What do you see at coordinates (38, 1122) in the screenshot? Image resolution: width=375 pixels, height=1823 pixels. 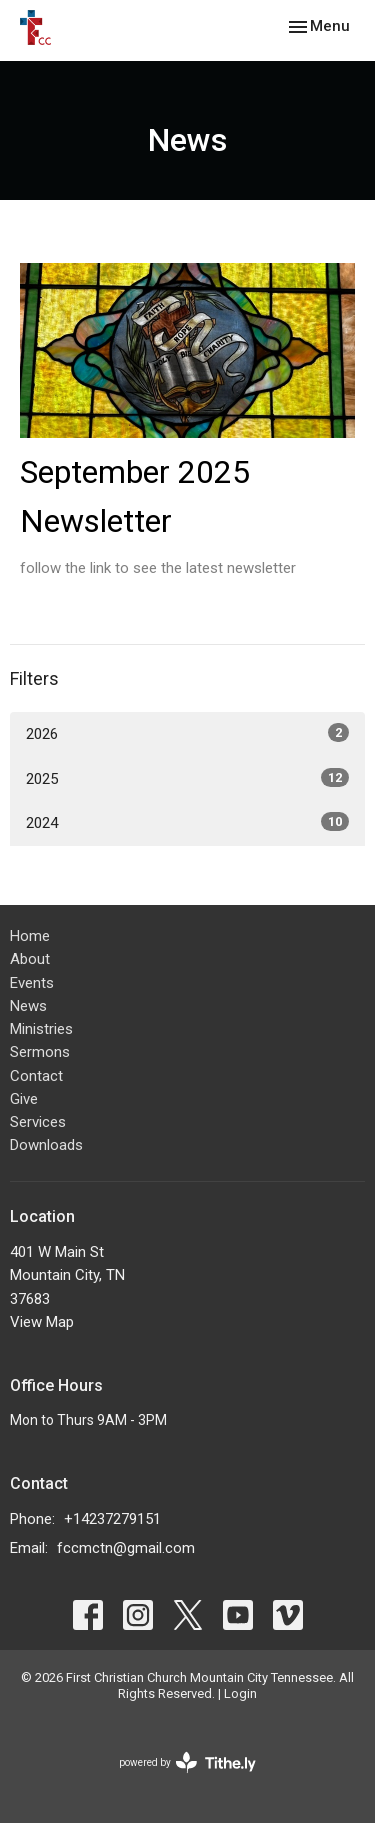 I see `Services` at bounding box center [38, 1122].